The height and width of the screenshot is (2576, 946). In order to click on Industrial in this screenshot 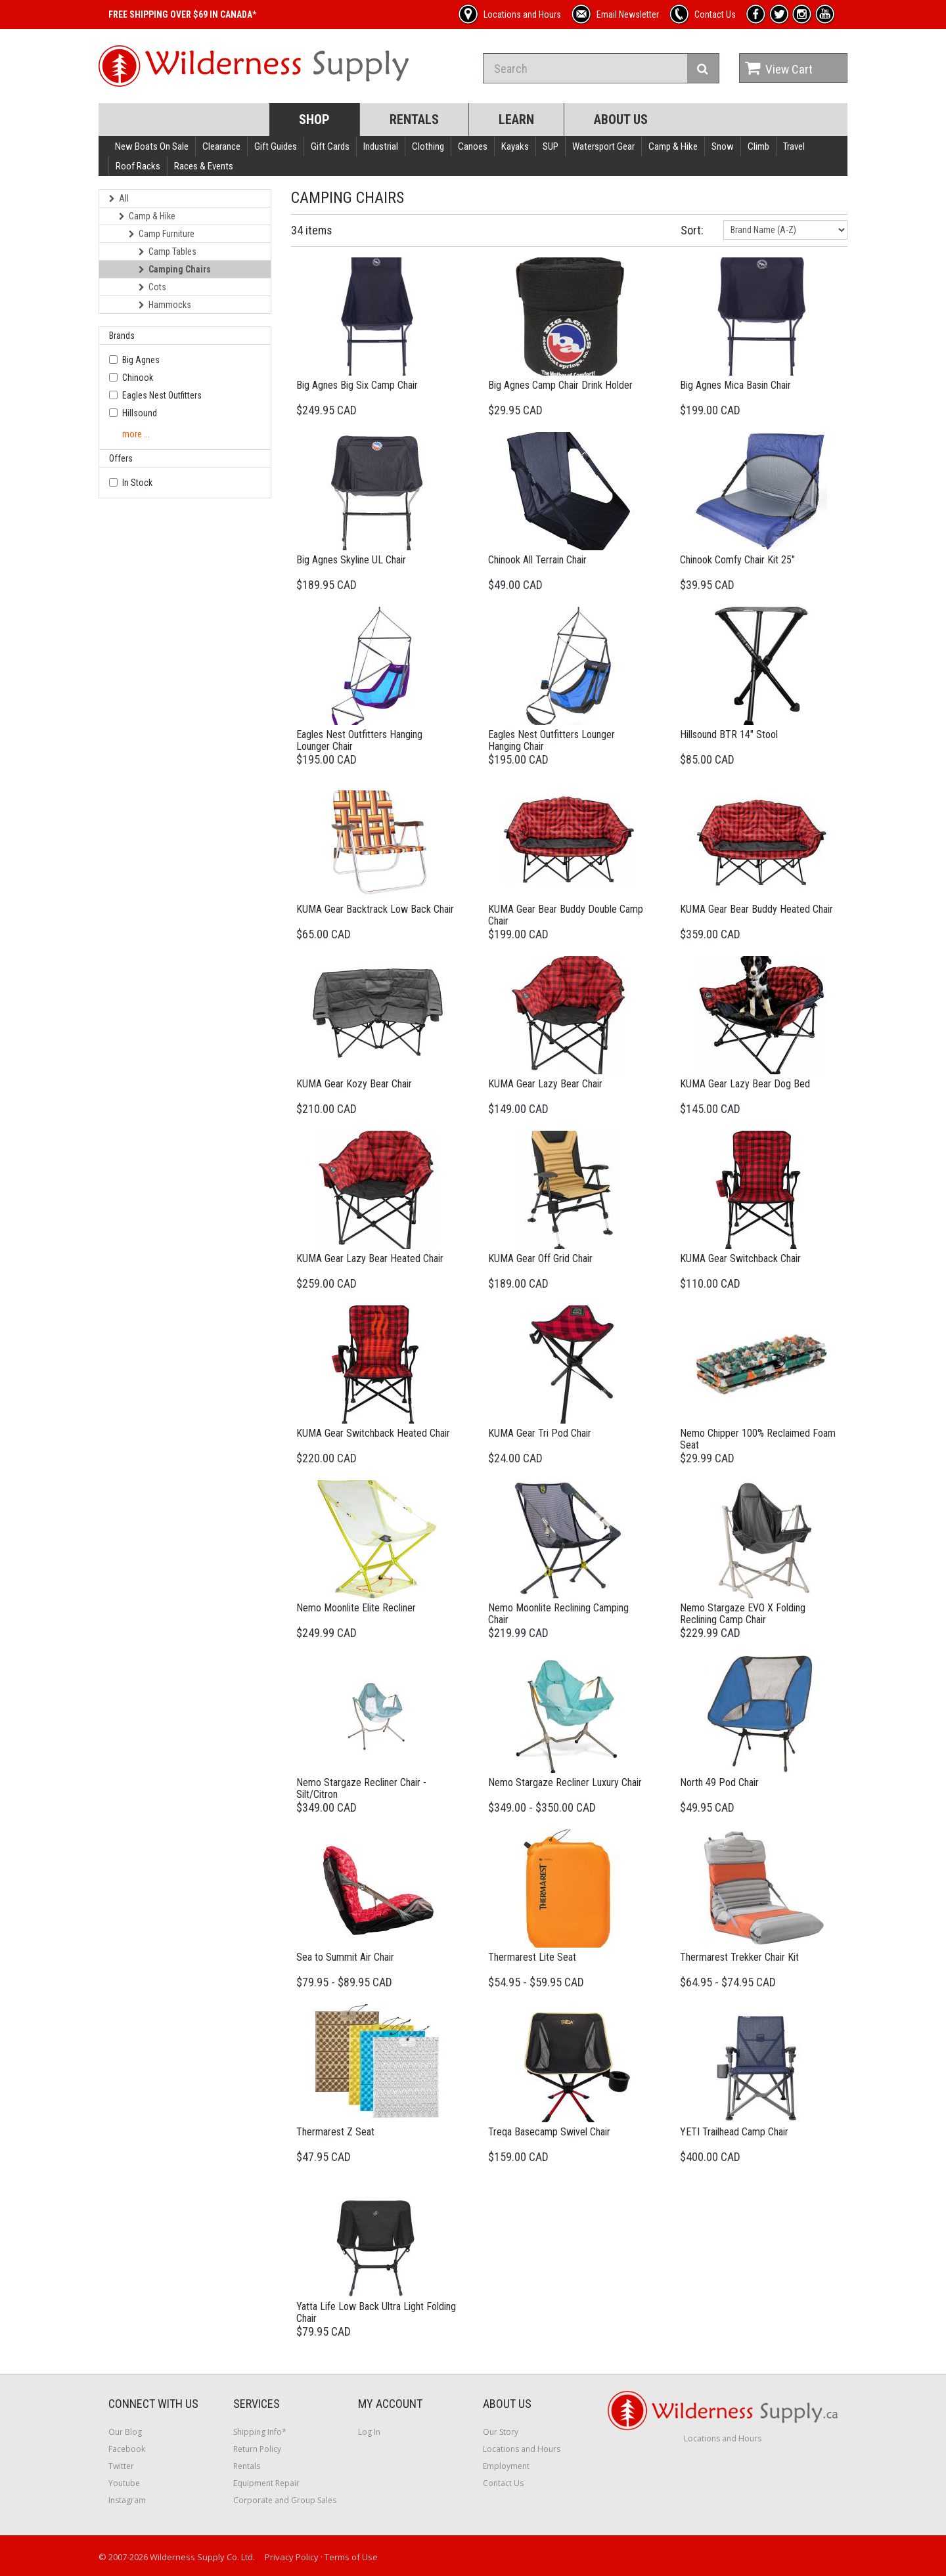, I will do `click(380, 146)`.